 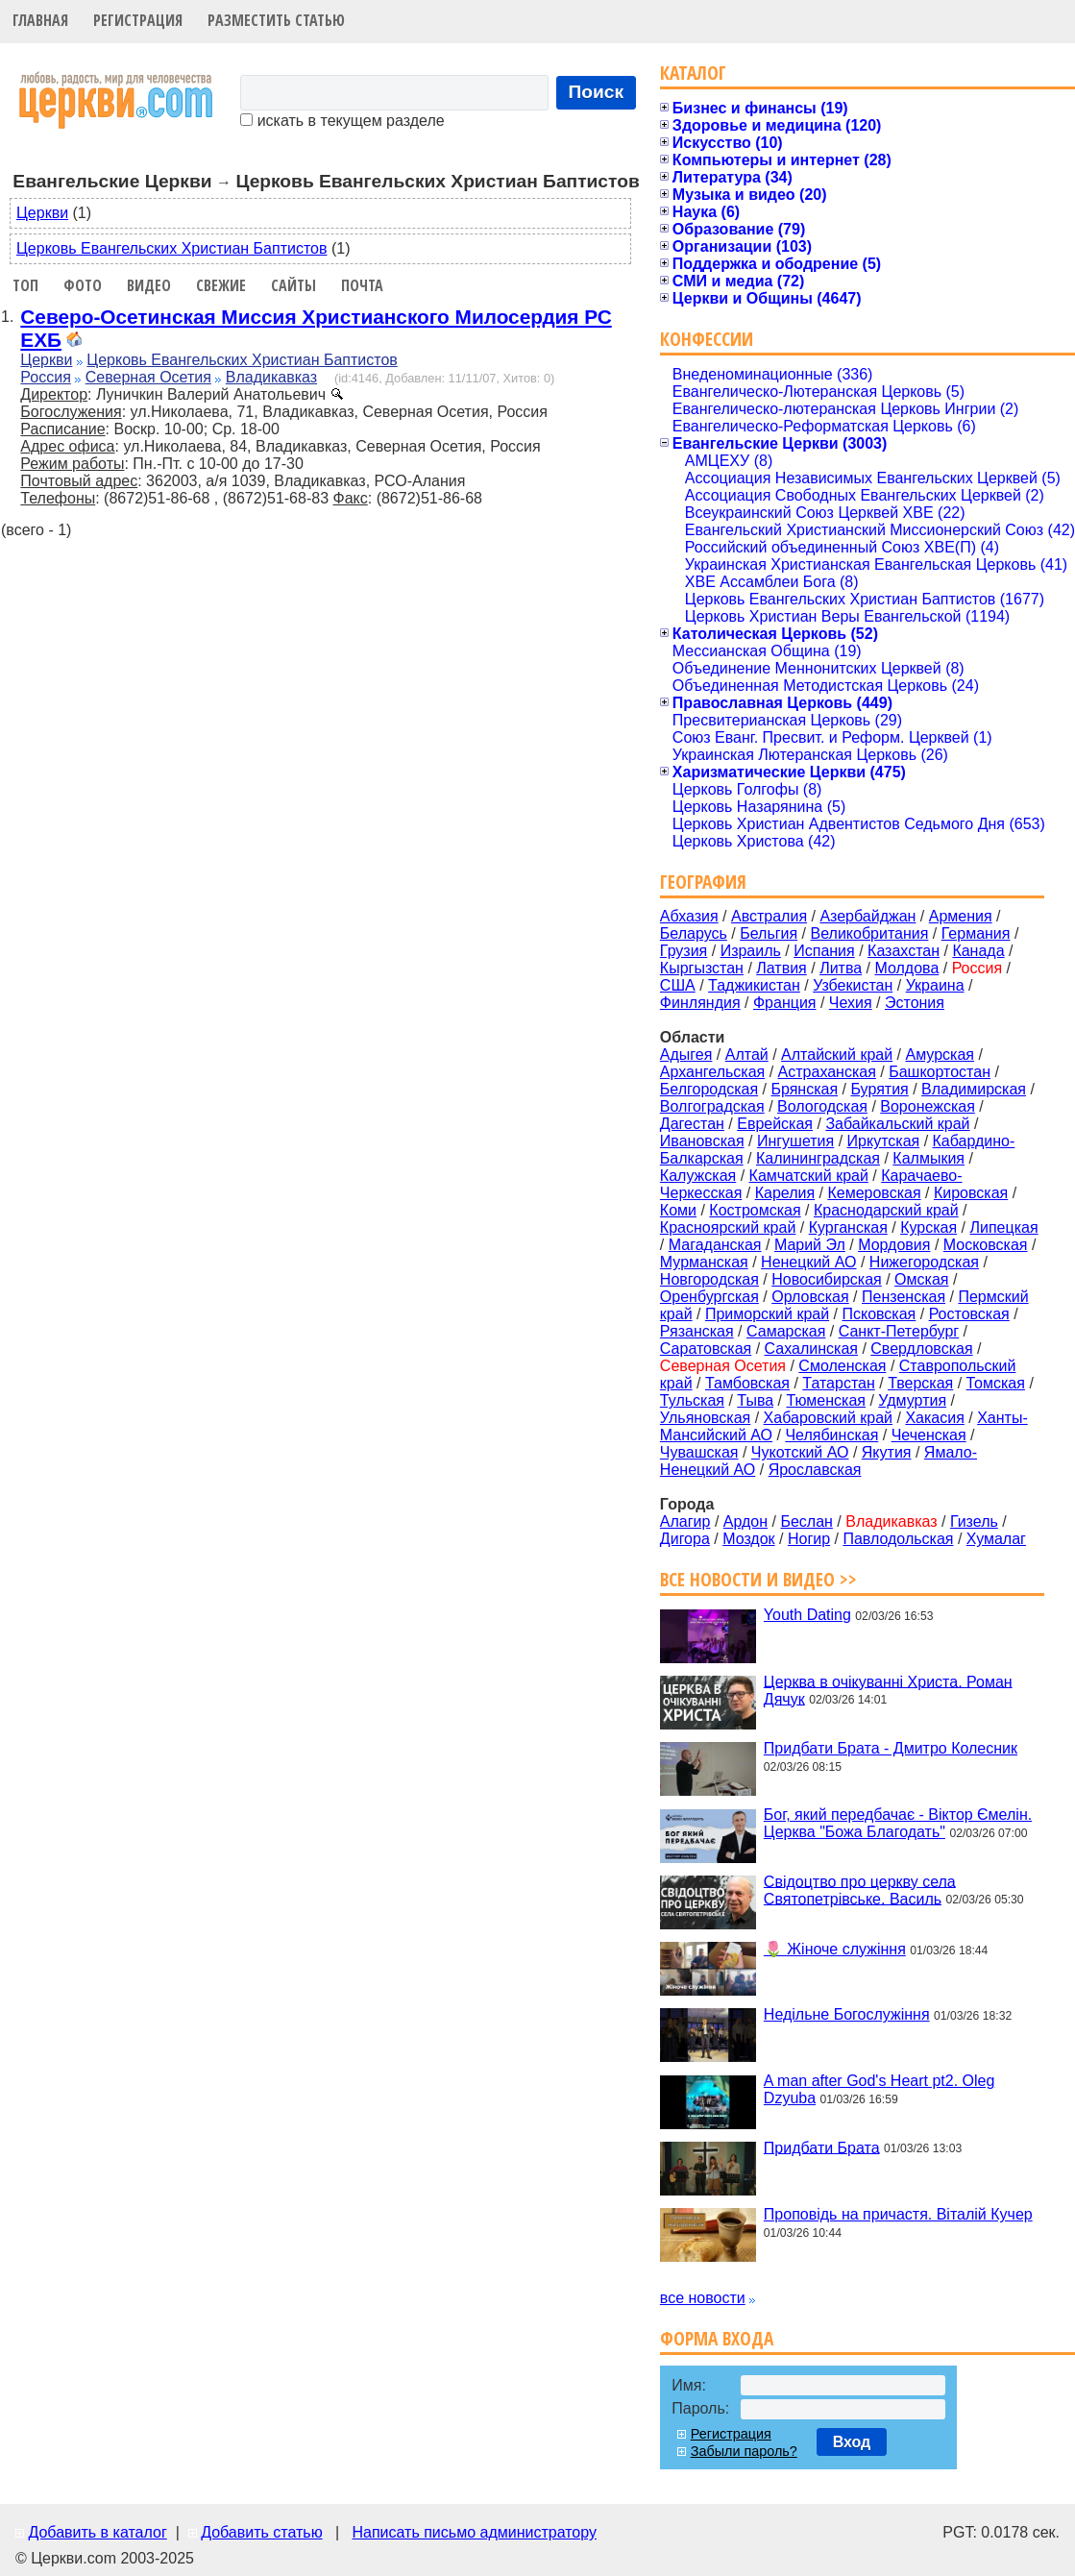 I want to click on Ногир, so click(x=809, y=1539).